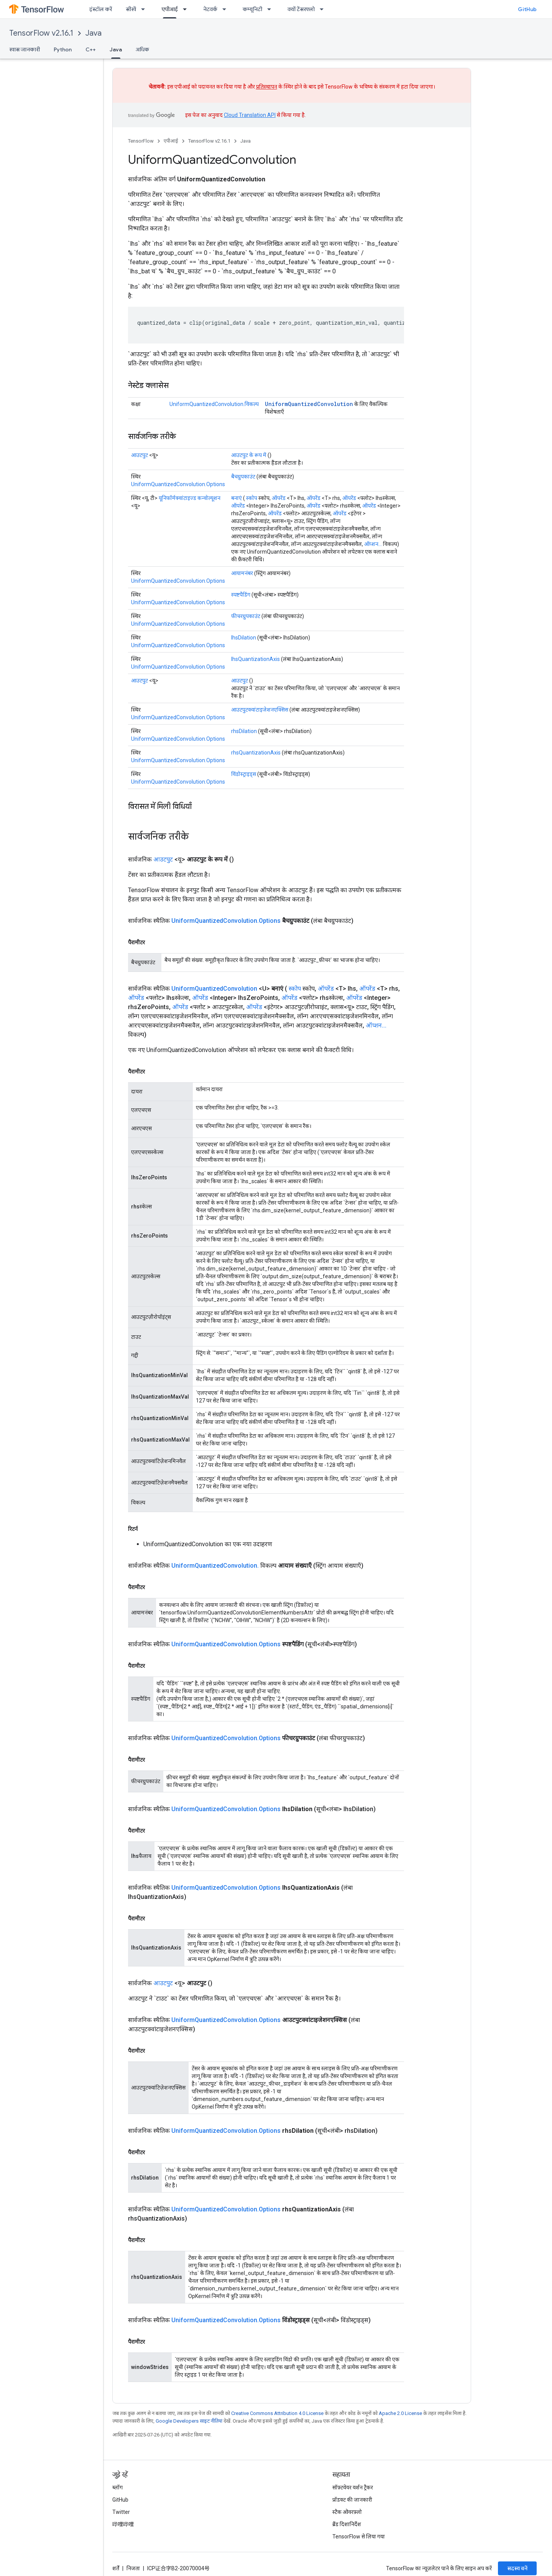 This screenshot has height=2576, width=552. What do you see at coordinates (373, 544) in the screenshot?
I see `ऑप्शन...` at bounding box center [373, 544].